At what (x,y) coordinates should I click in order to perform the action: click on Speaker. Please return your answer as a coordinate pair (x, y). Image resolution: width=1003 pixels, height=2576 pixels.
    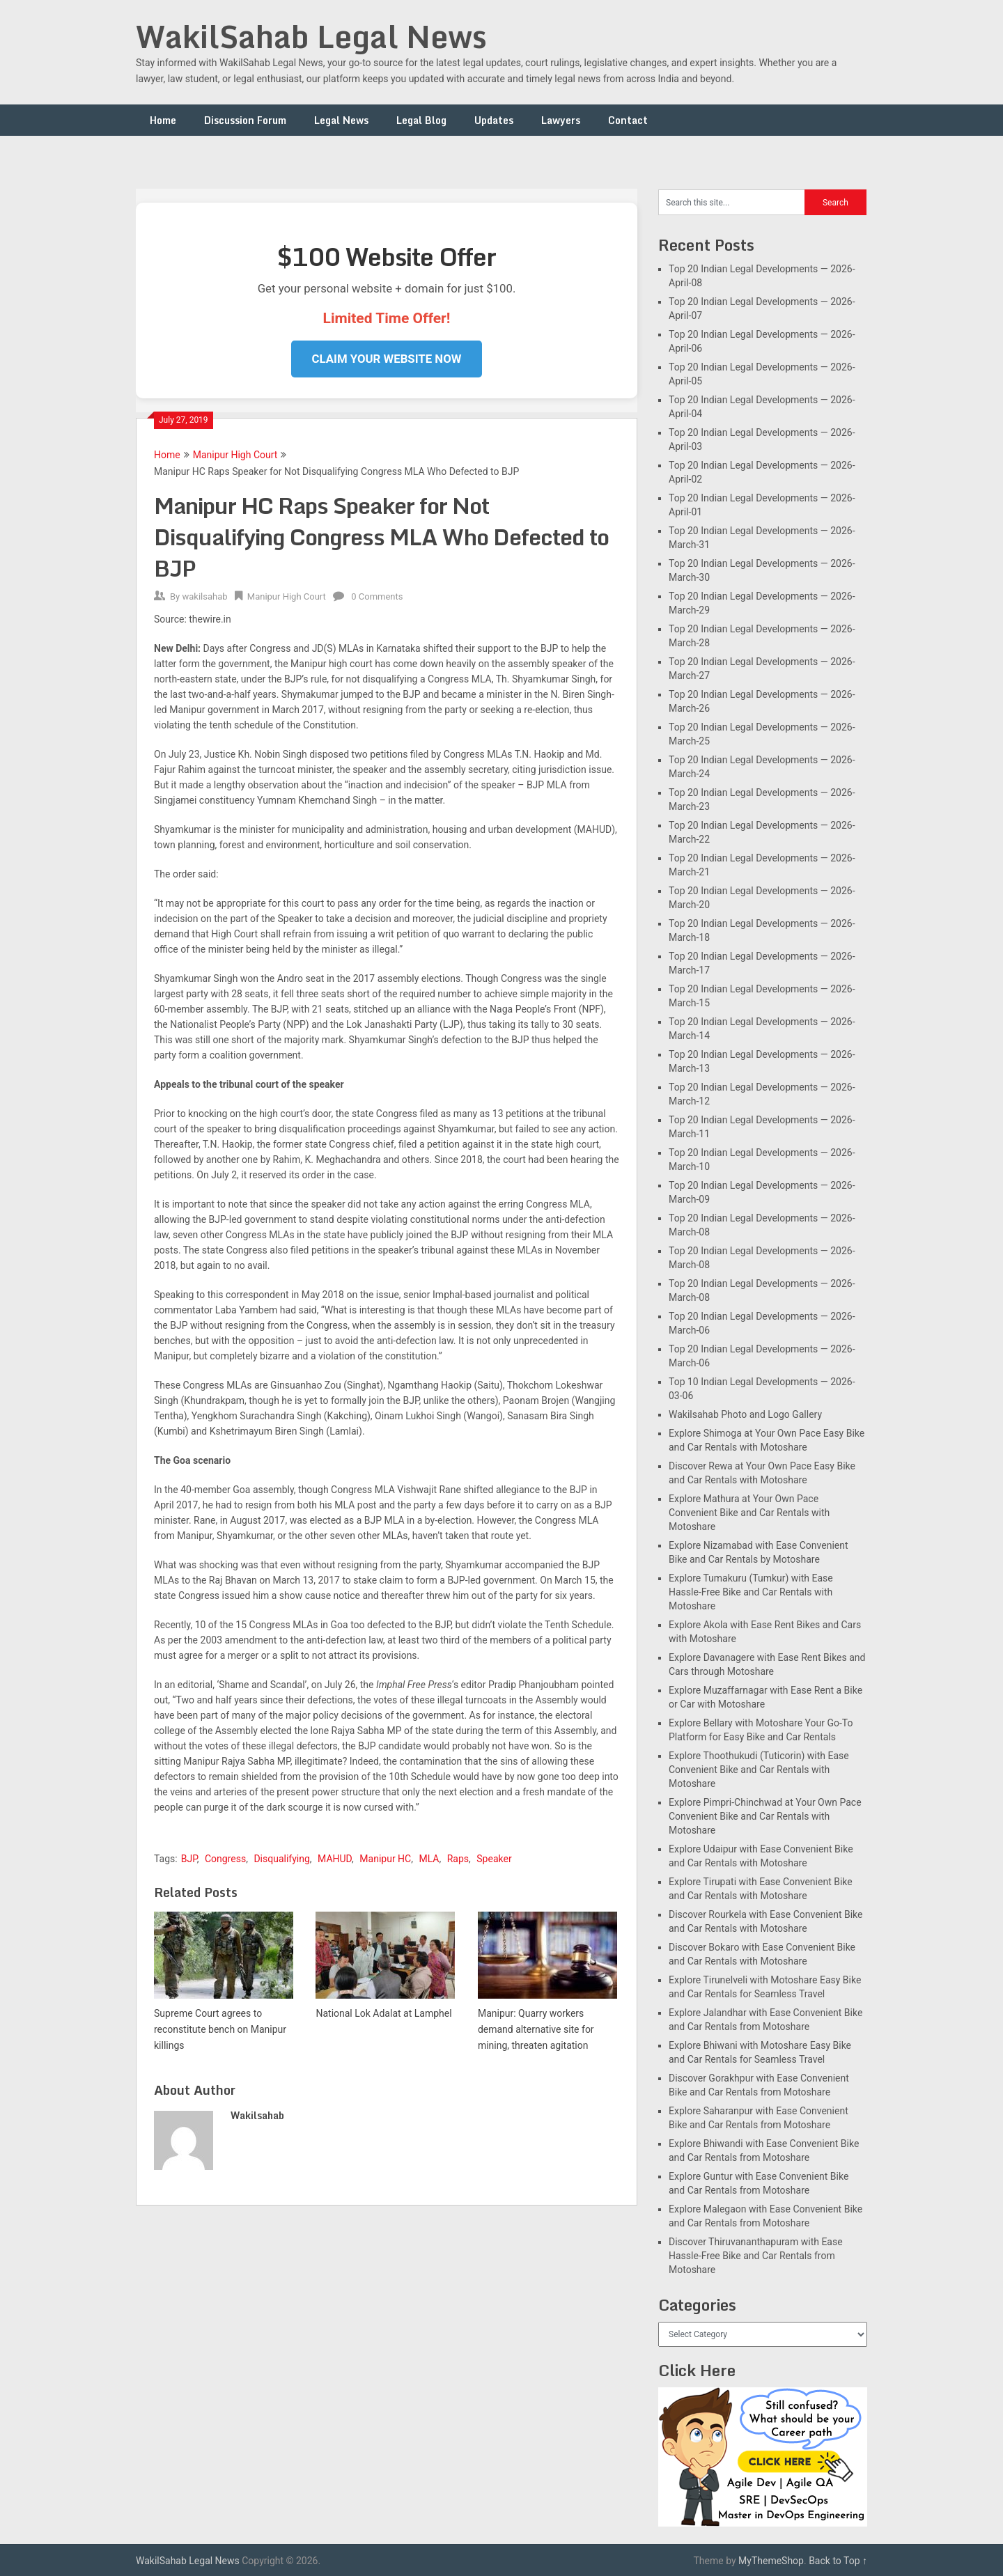
    Looking at the image, I should click on (493, 1858).